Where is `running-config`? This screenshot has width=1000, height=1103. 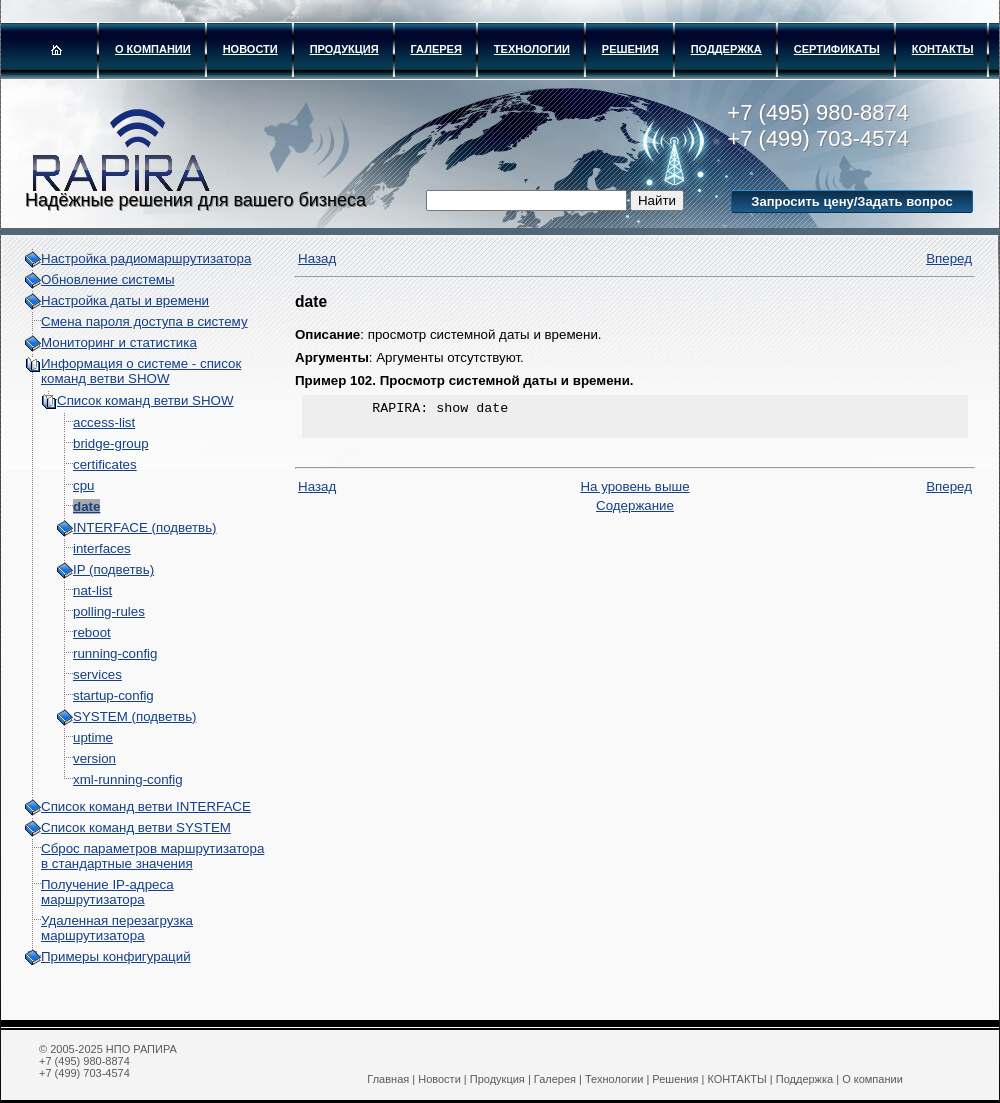
running-config is located at coordinates (115, 653).